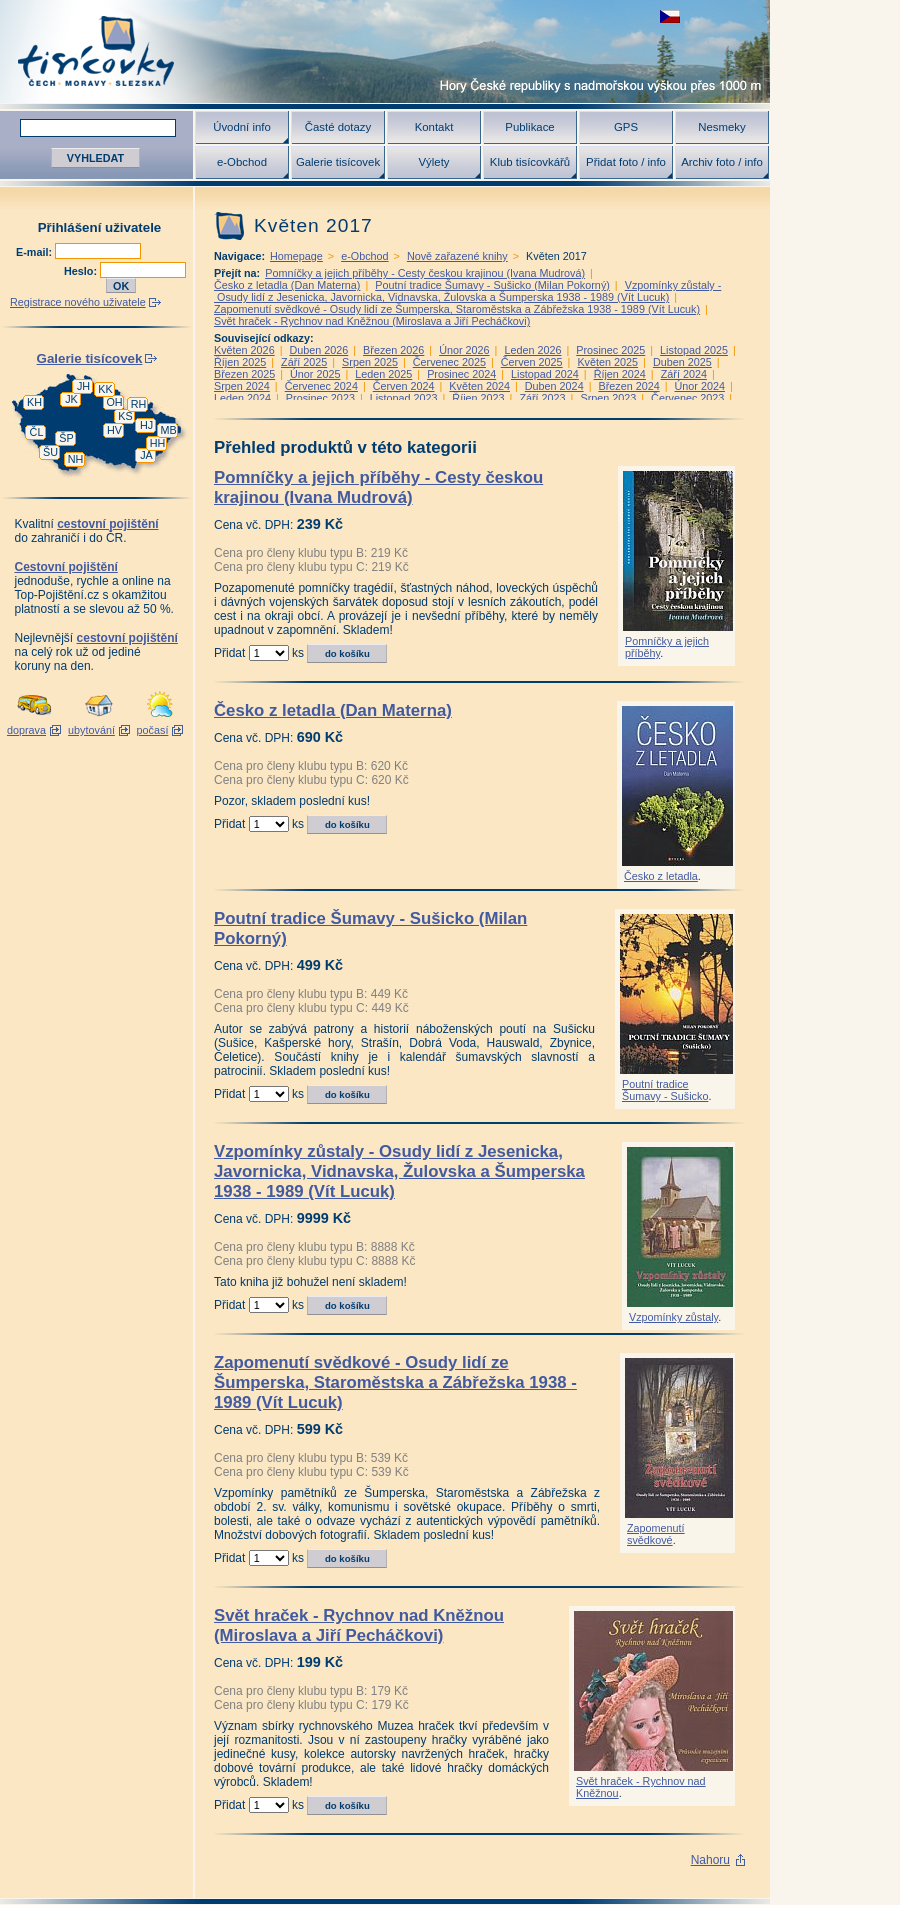 The height and width of the screenshot is (1905, 900). What do you see at coordinates (146, 455) in the screenshot?
I see `JA` at bounding box center [146, 455].